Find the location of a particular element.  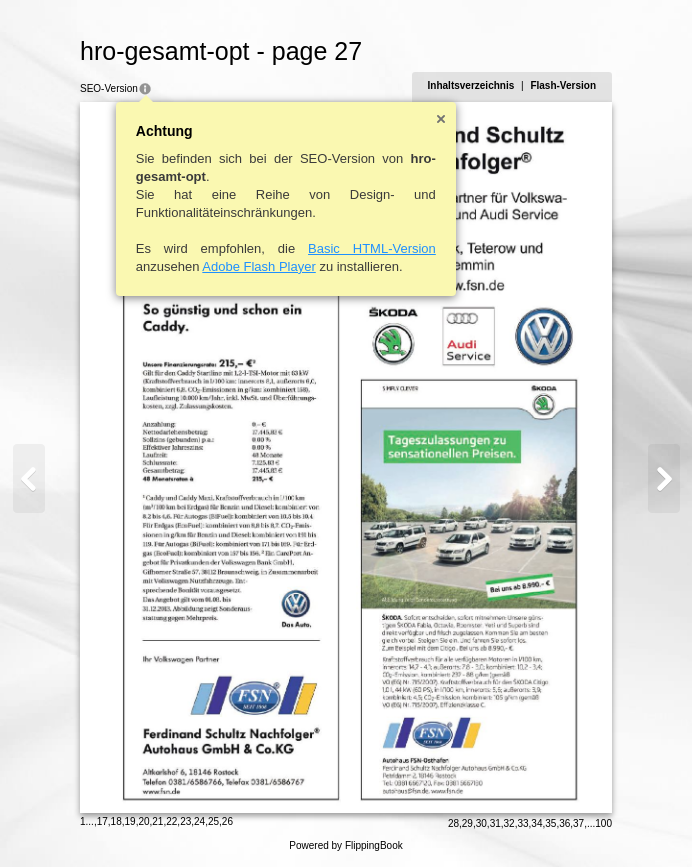

22 is located at coordinates (171, 821).